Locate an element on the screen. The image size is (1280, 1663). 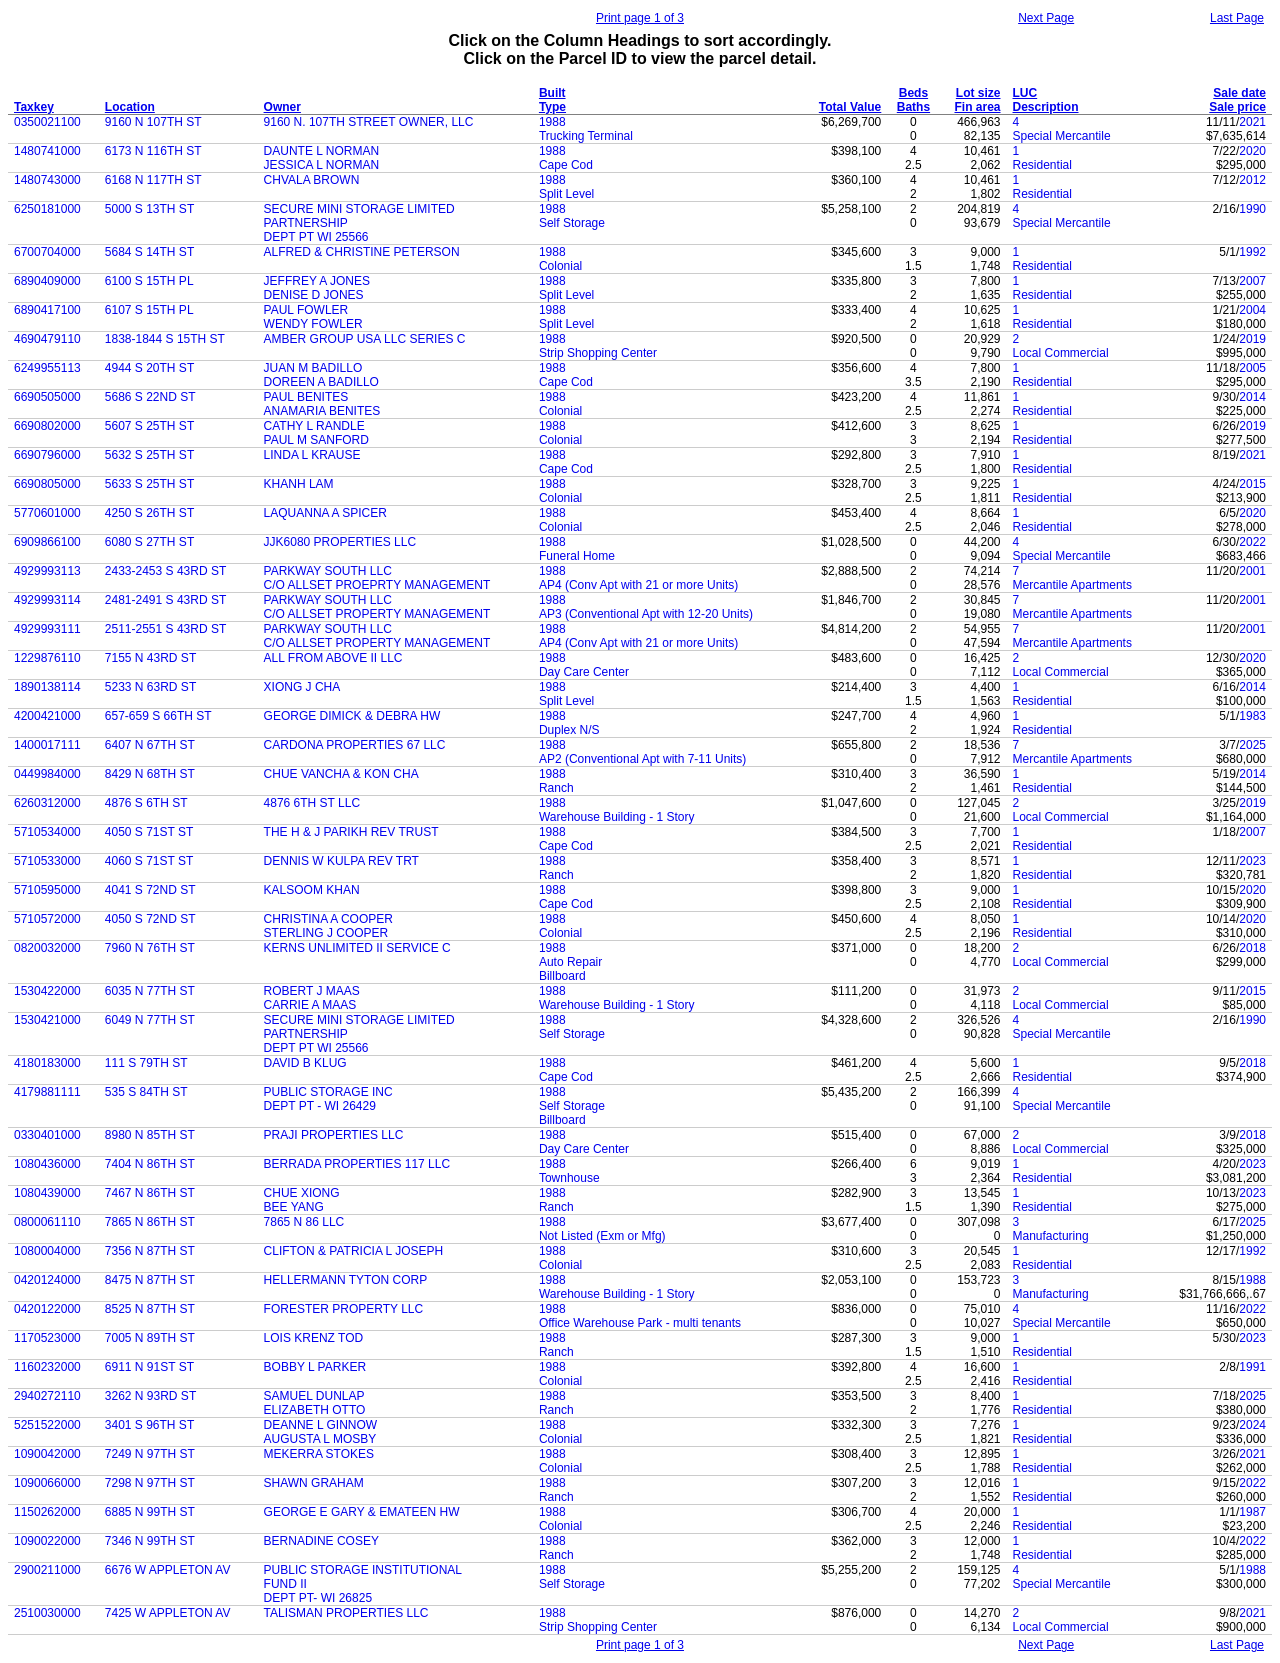
Fin area is located at coordinates (977, 107).